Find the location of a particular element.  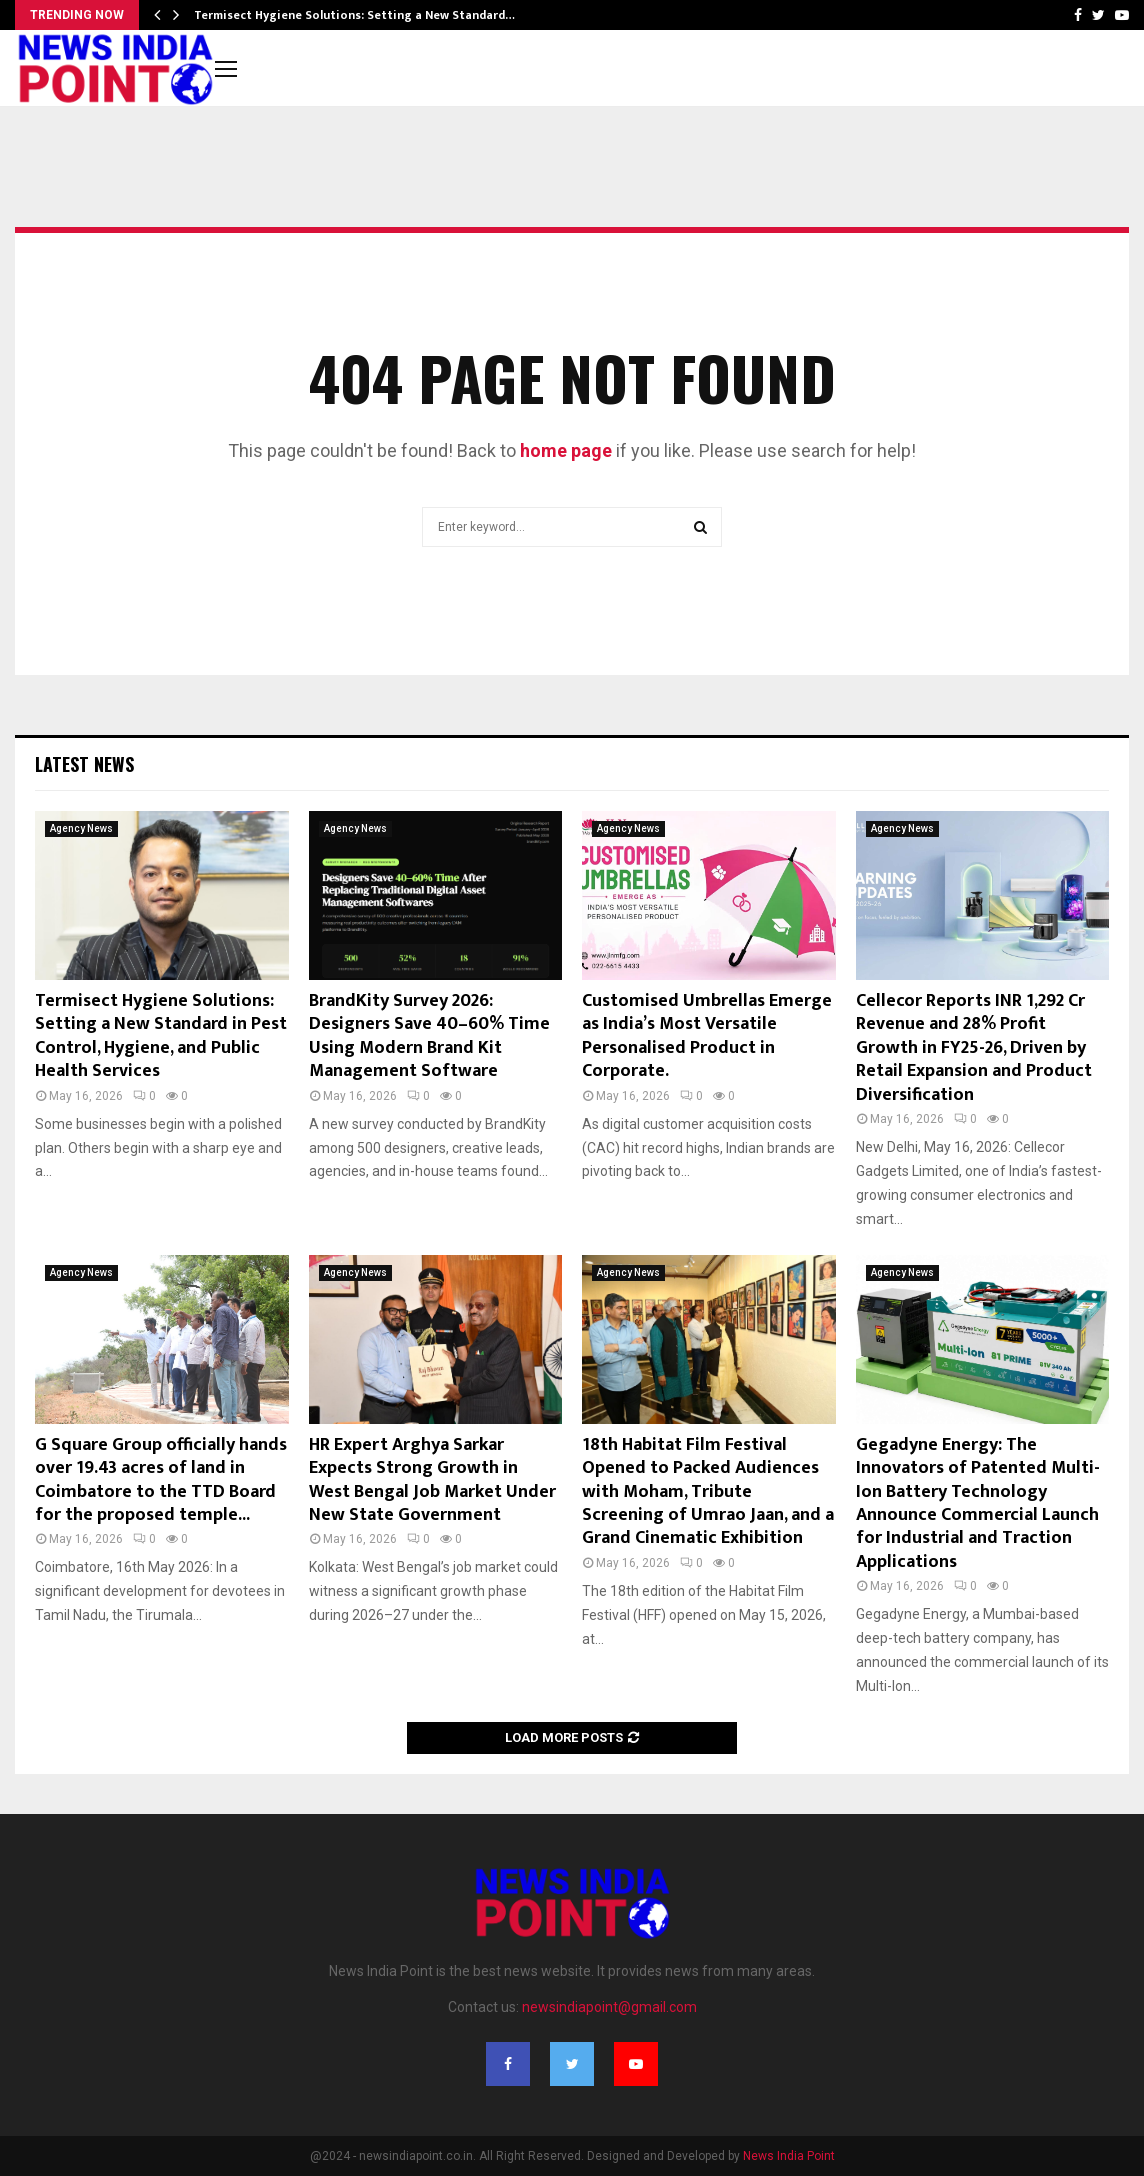

newsindiapoint@gmail.com is located at coordinates (609, 2007).